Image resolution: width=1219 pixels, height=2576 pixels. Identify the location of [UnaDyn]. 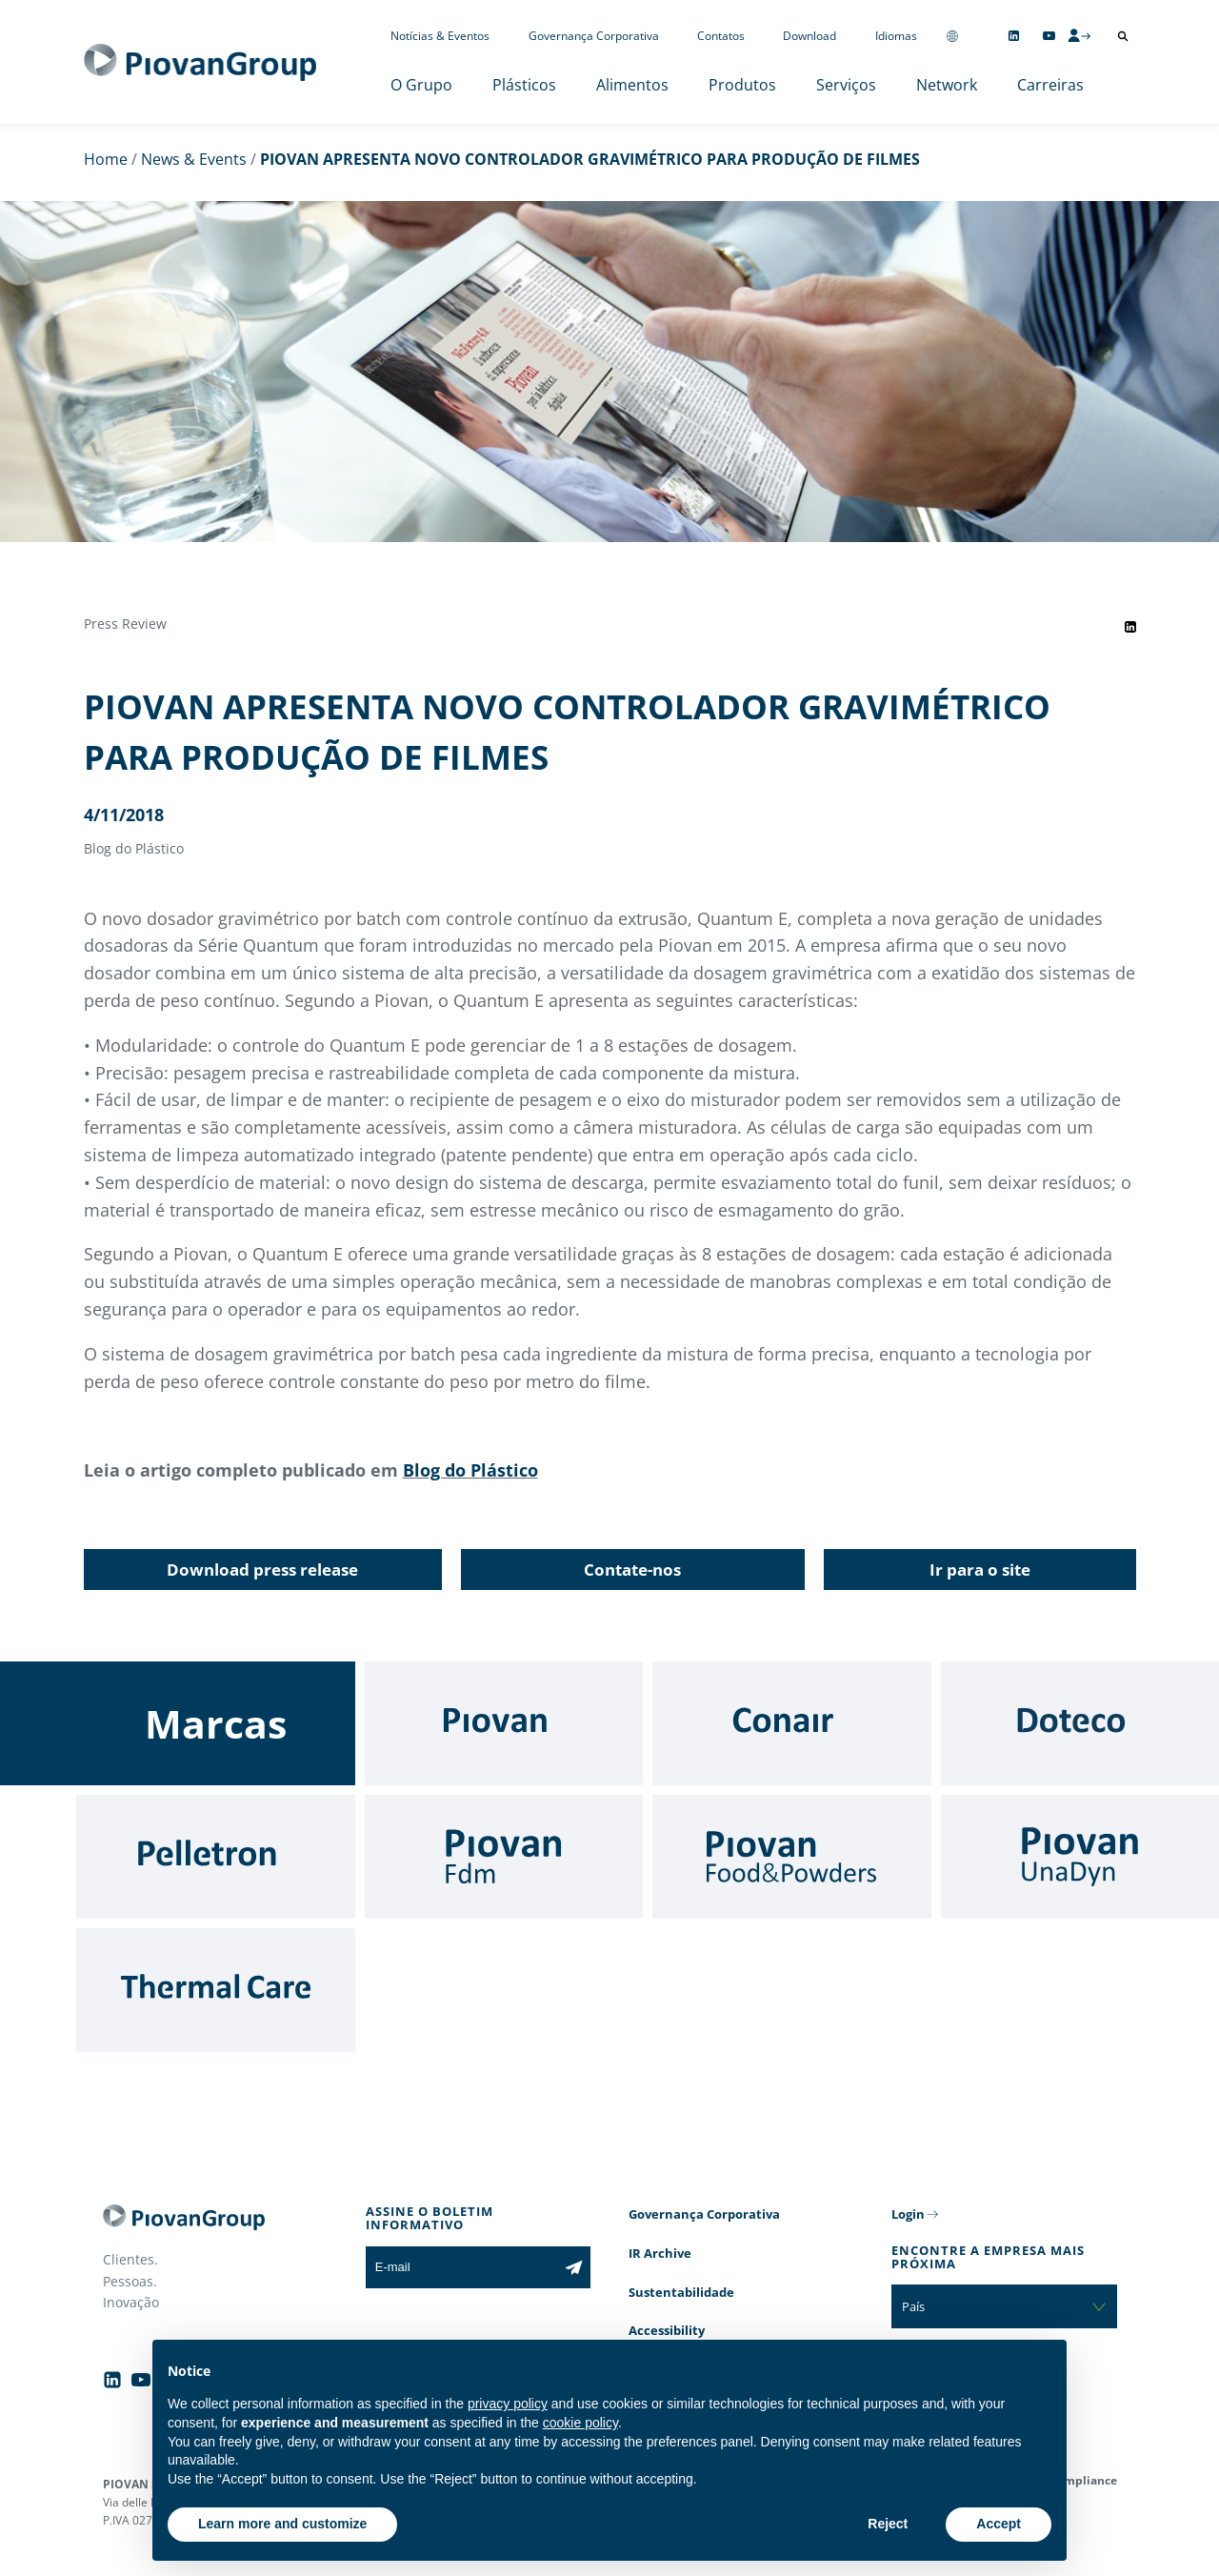
(1080, 1857).